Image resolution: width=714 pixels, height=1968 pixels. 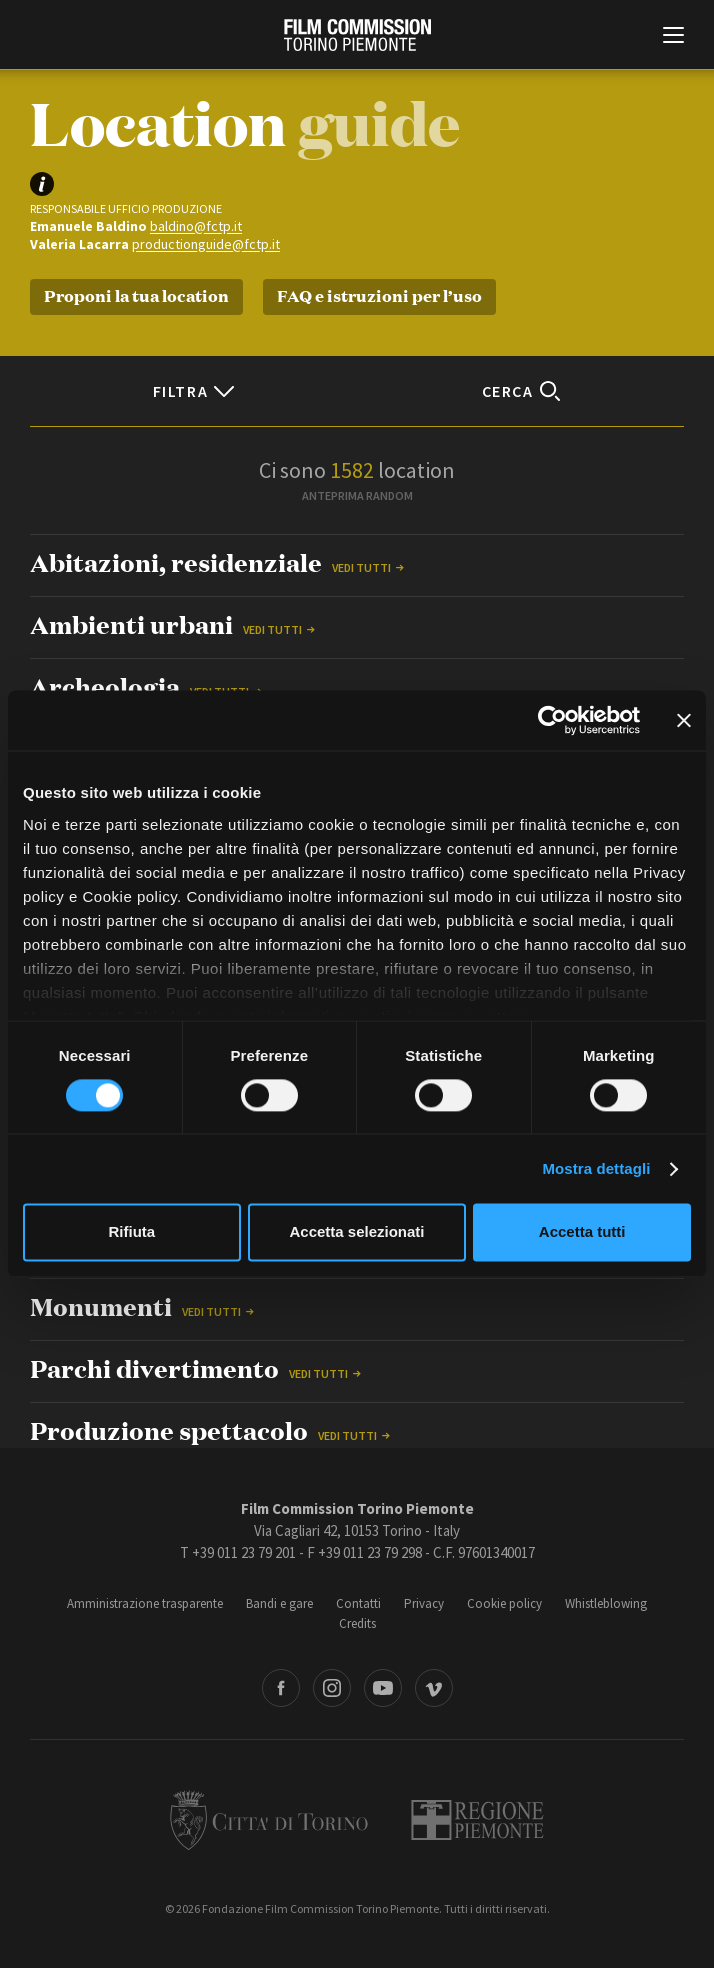 What do you see at coordinates (131, 1232) in the screenshot?
I see `Rifiuta` at bounding box center [131, 1232].